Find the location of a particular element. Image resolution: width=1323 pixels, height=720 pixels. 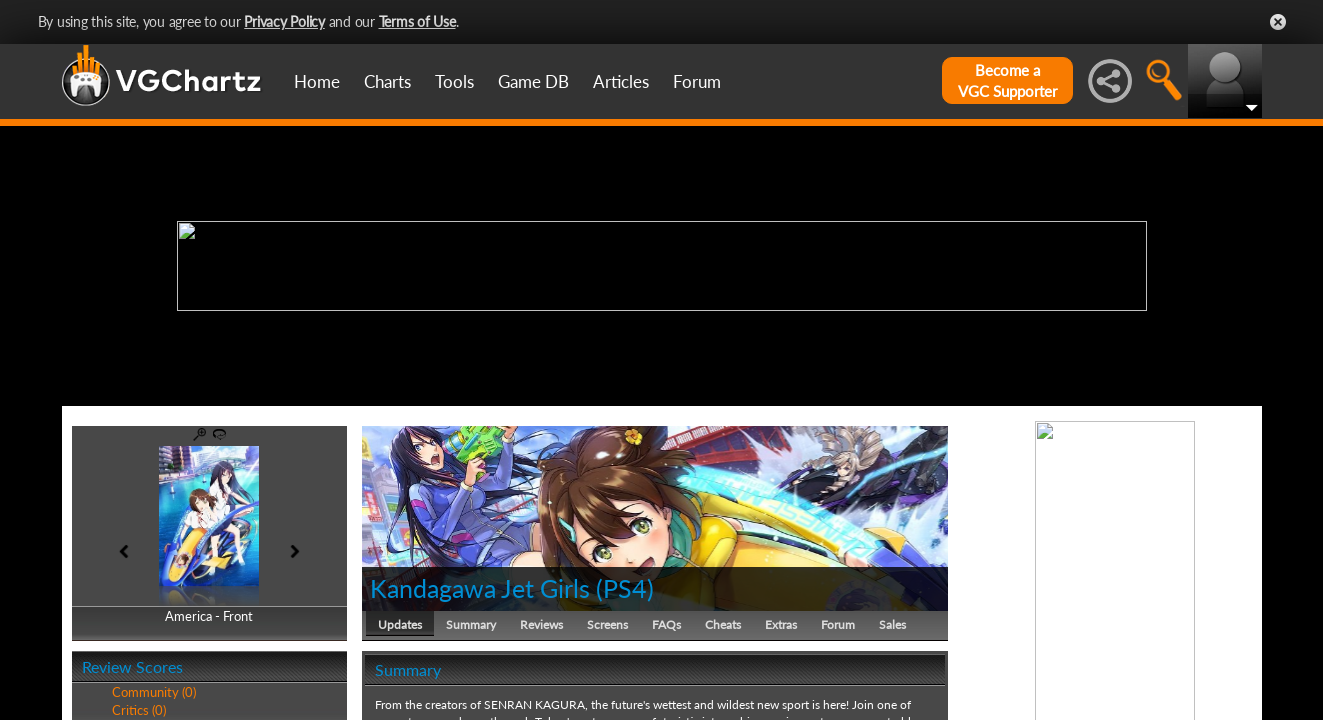

Reviews is located at coordinates (541, 624).